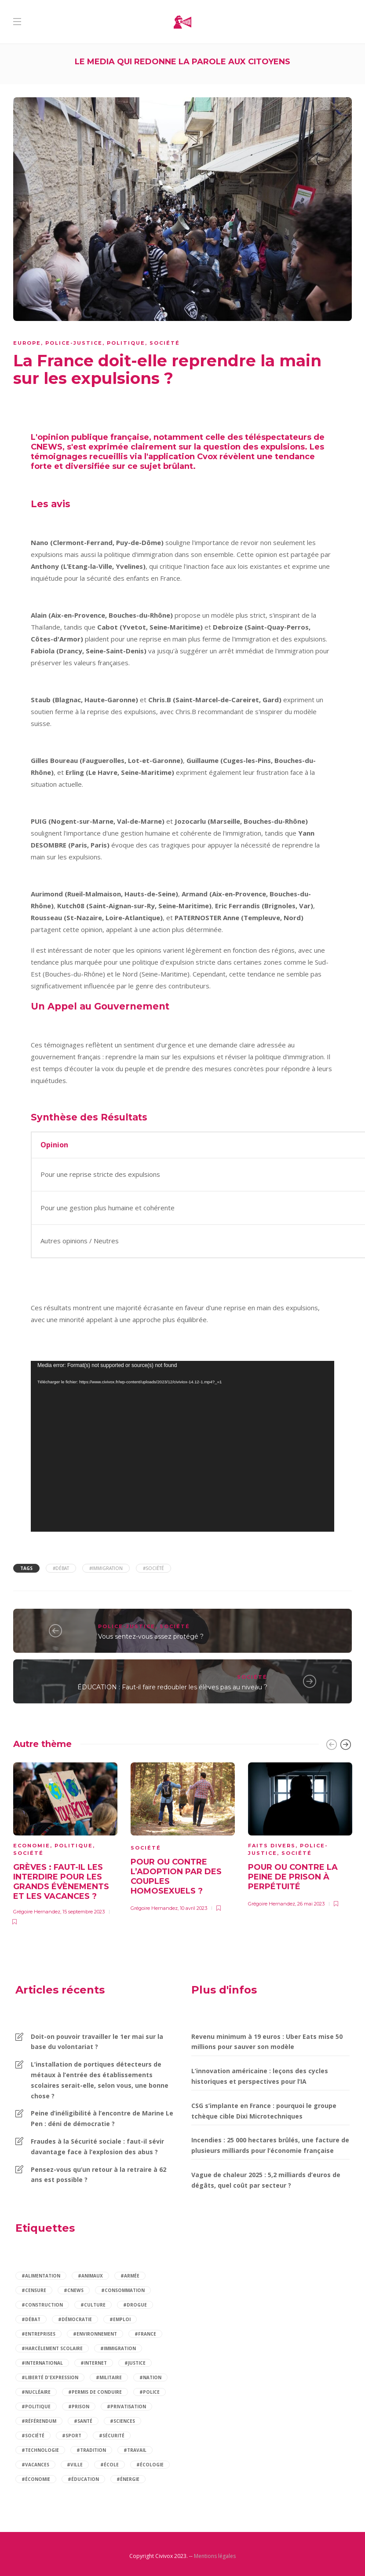  I want to click on #immigration, so click(106, 1568).